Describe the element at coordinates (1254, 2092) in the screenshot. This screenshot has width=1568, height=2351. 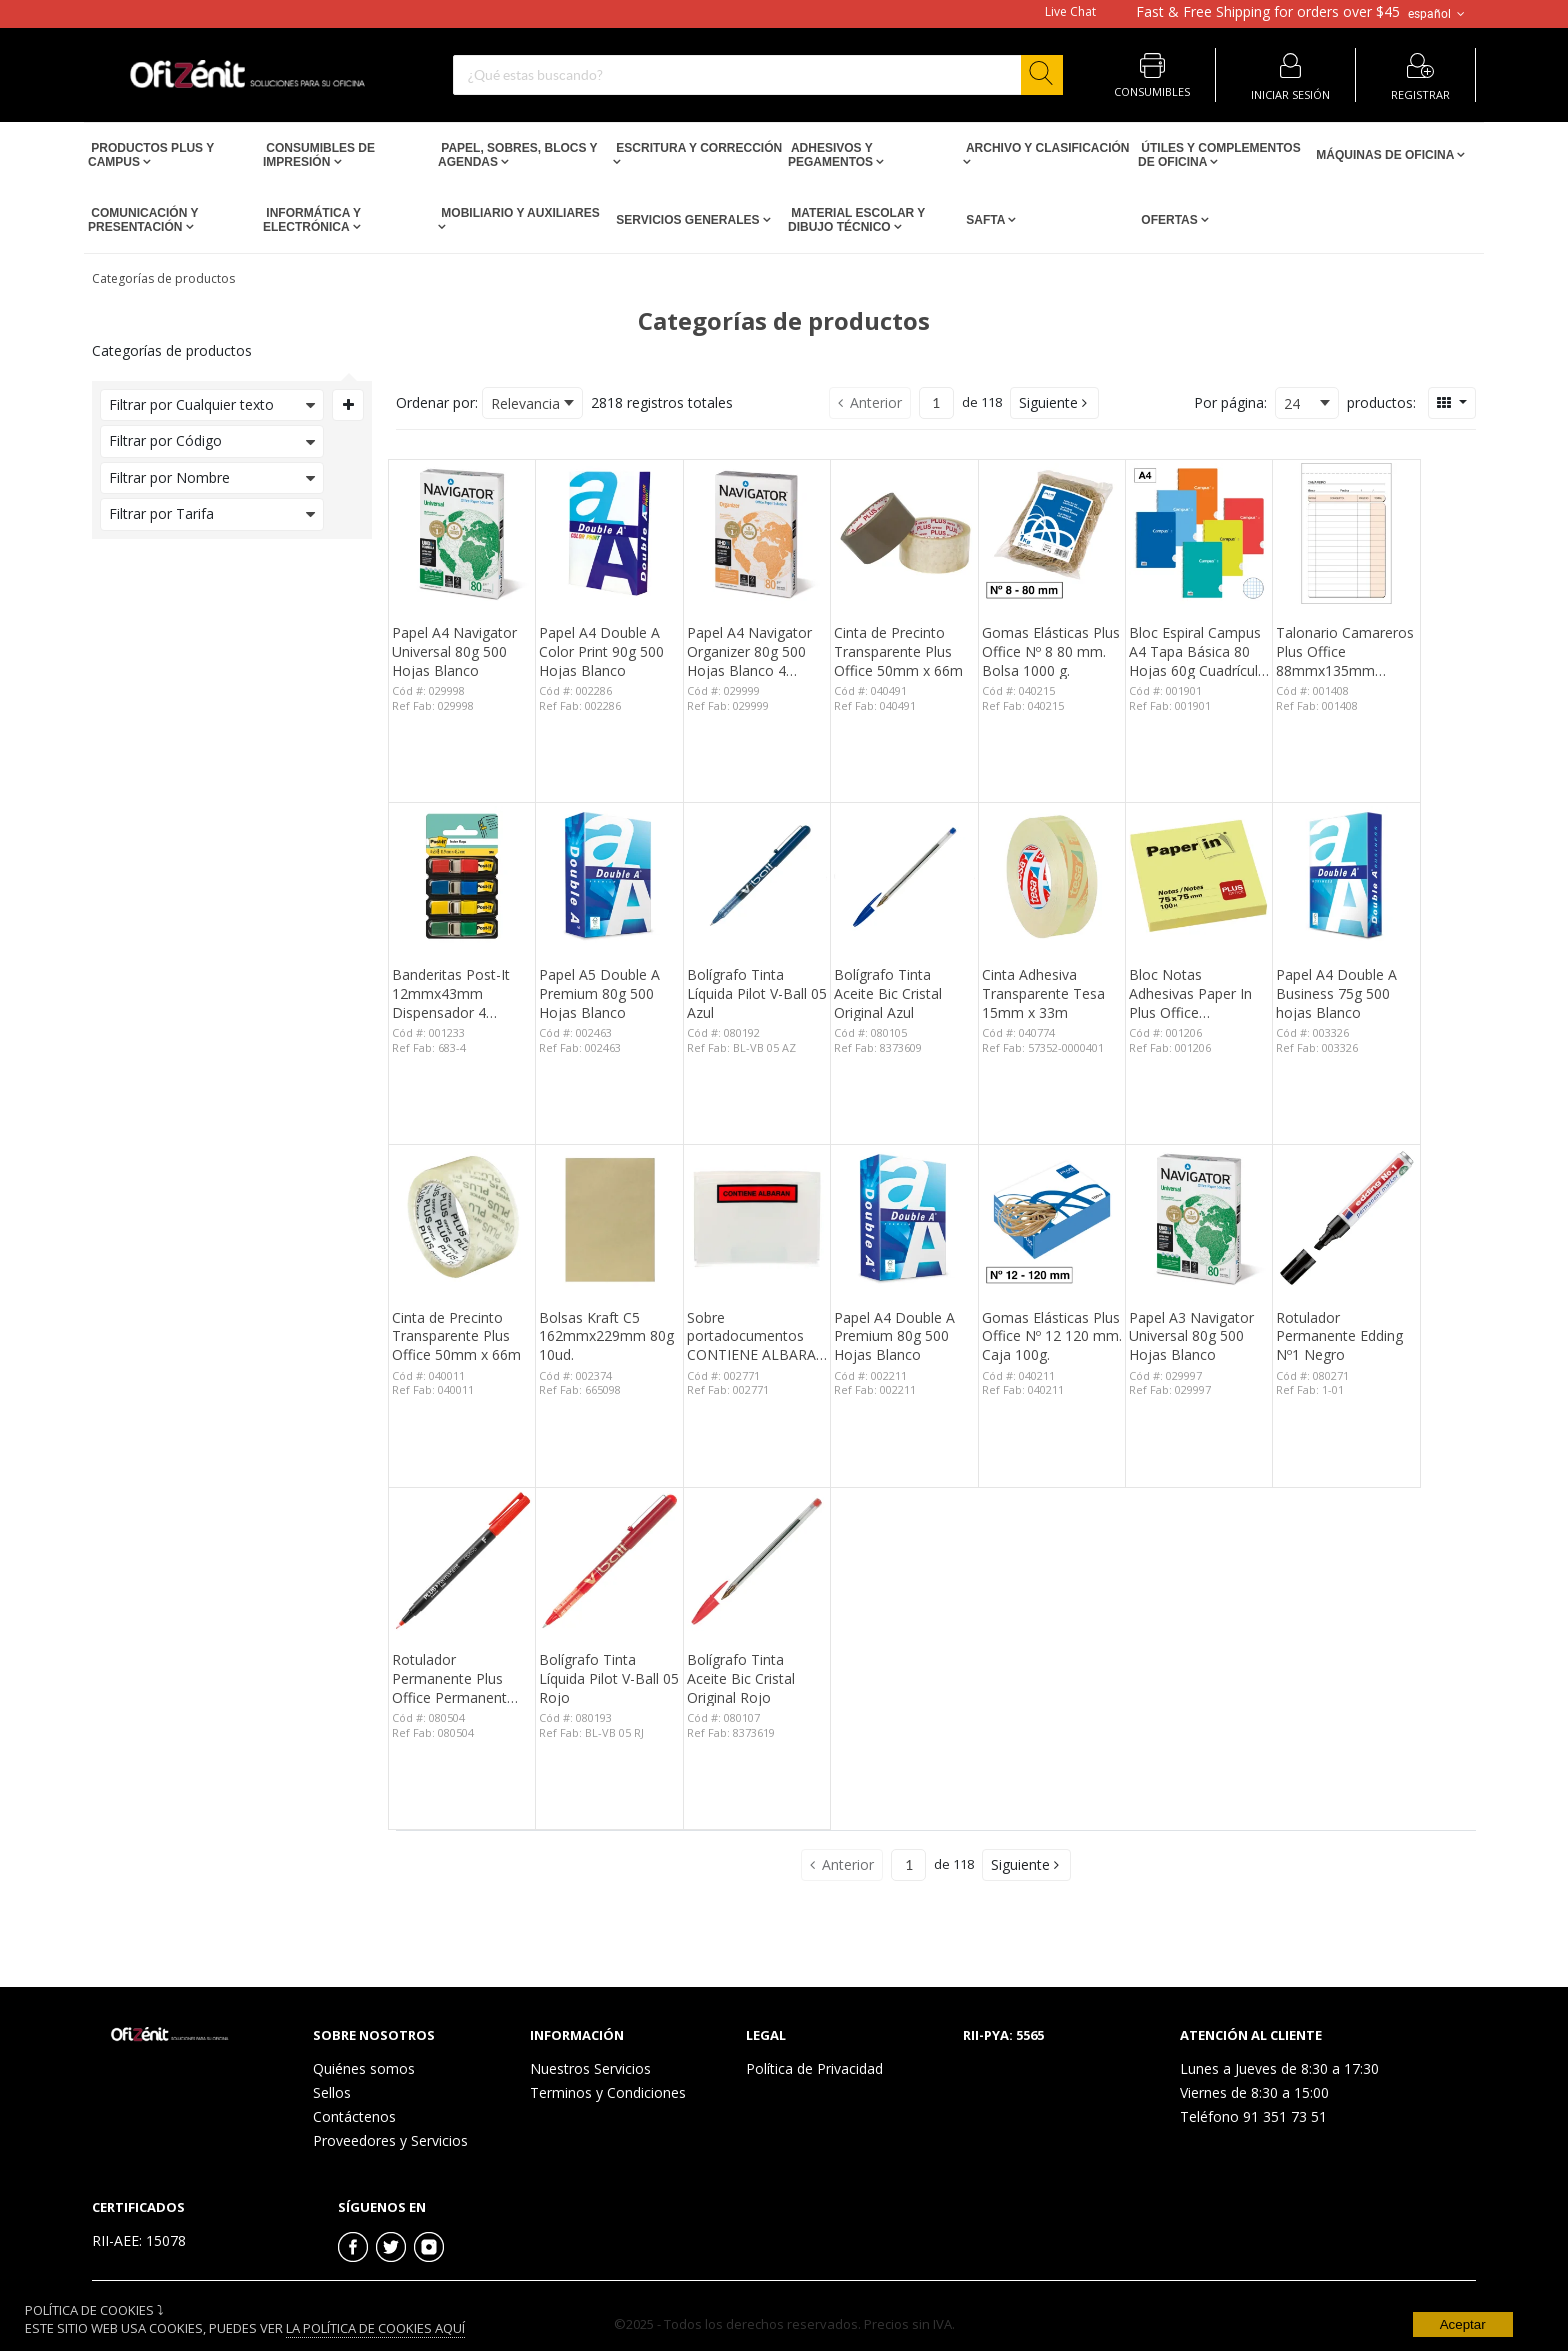
I see `Viernes de 8:30 a 15:00` at that location.